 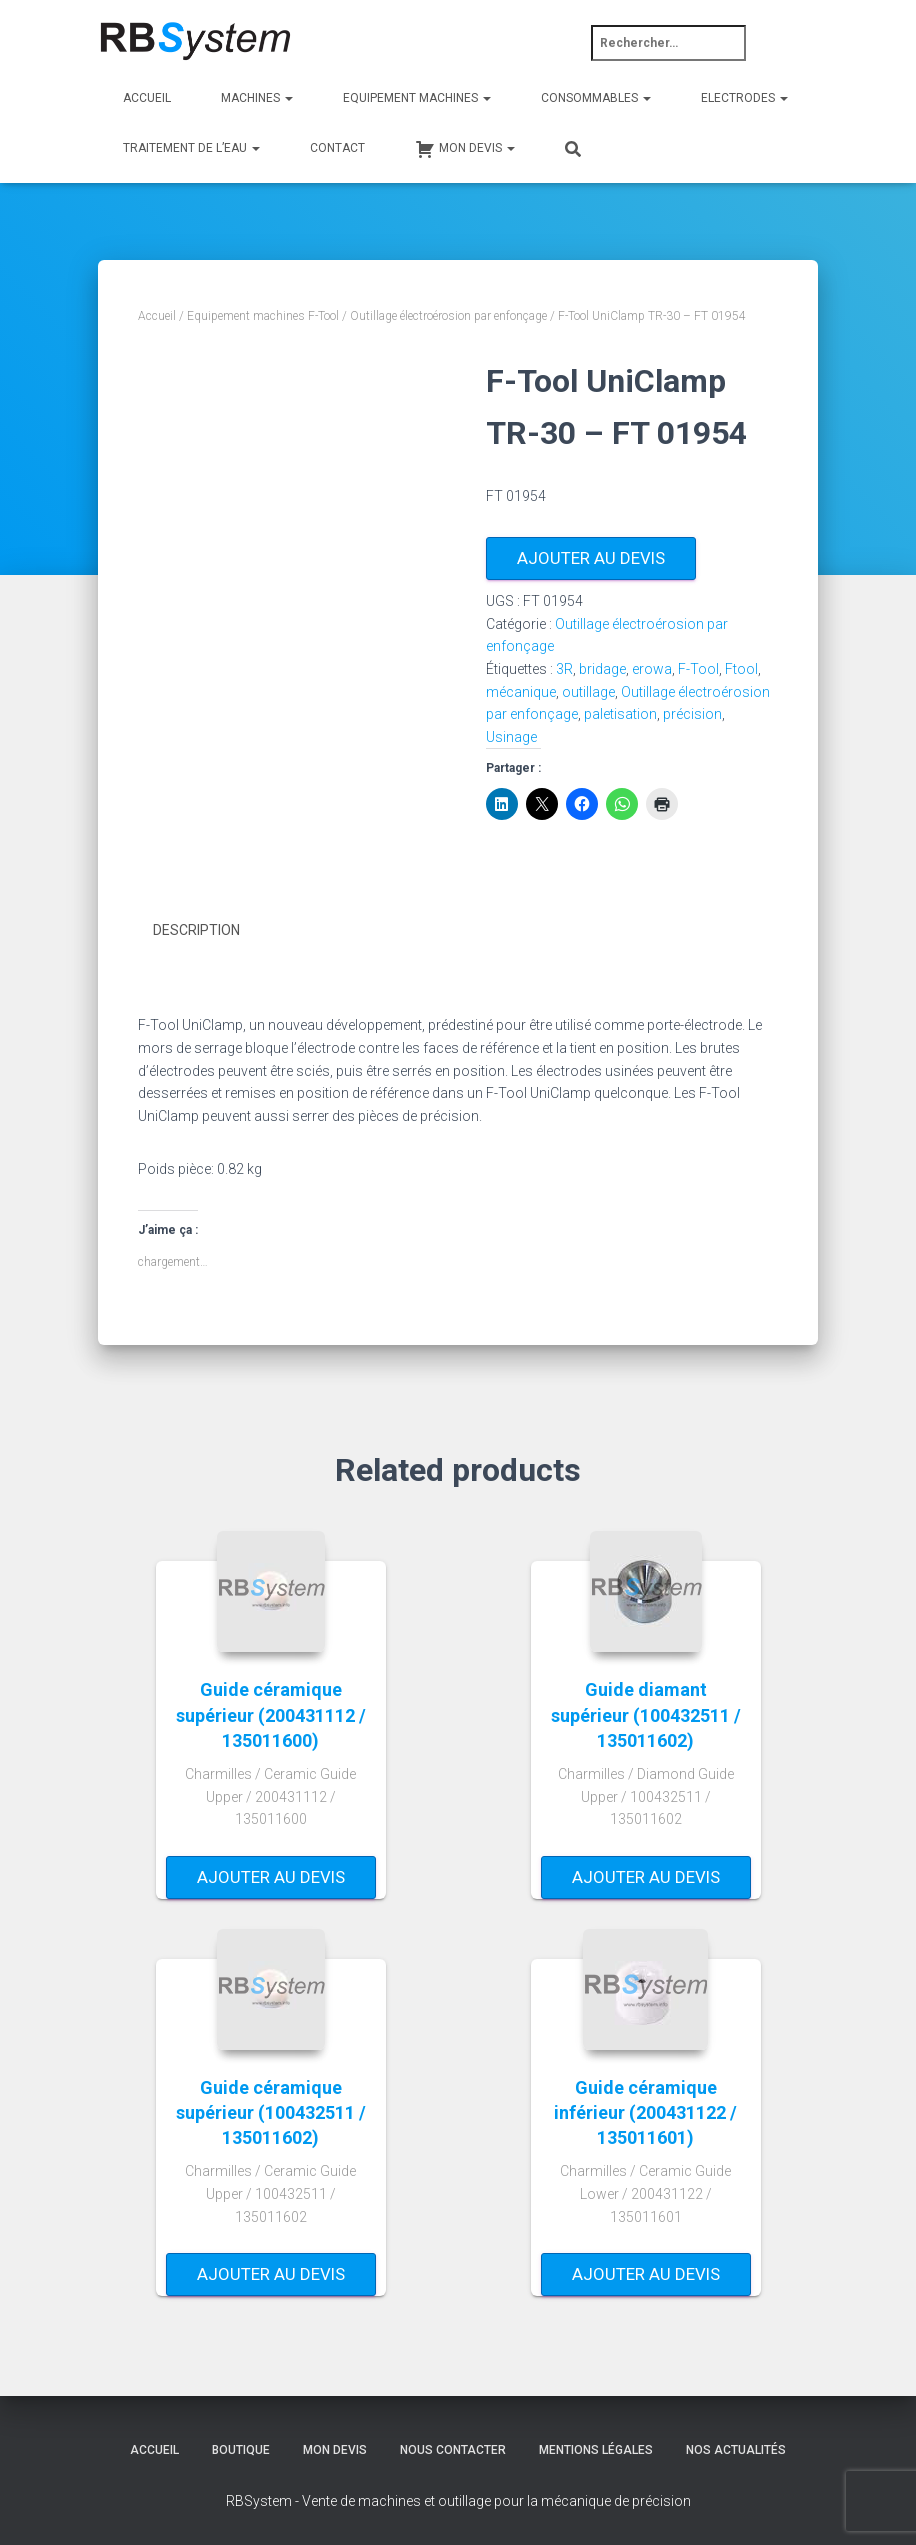 I want to click on Electrodes, so click(x=744, y=98).